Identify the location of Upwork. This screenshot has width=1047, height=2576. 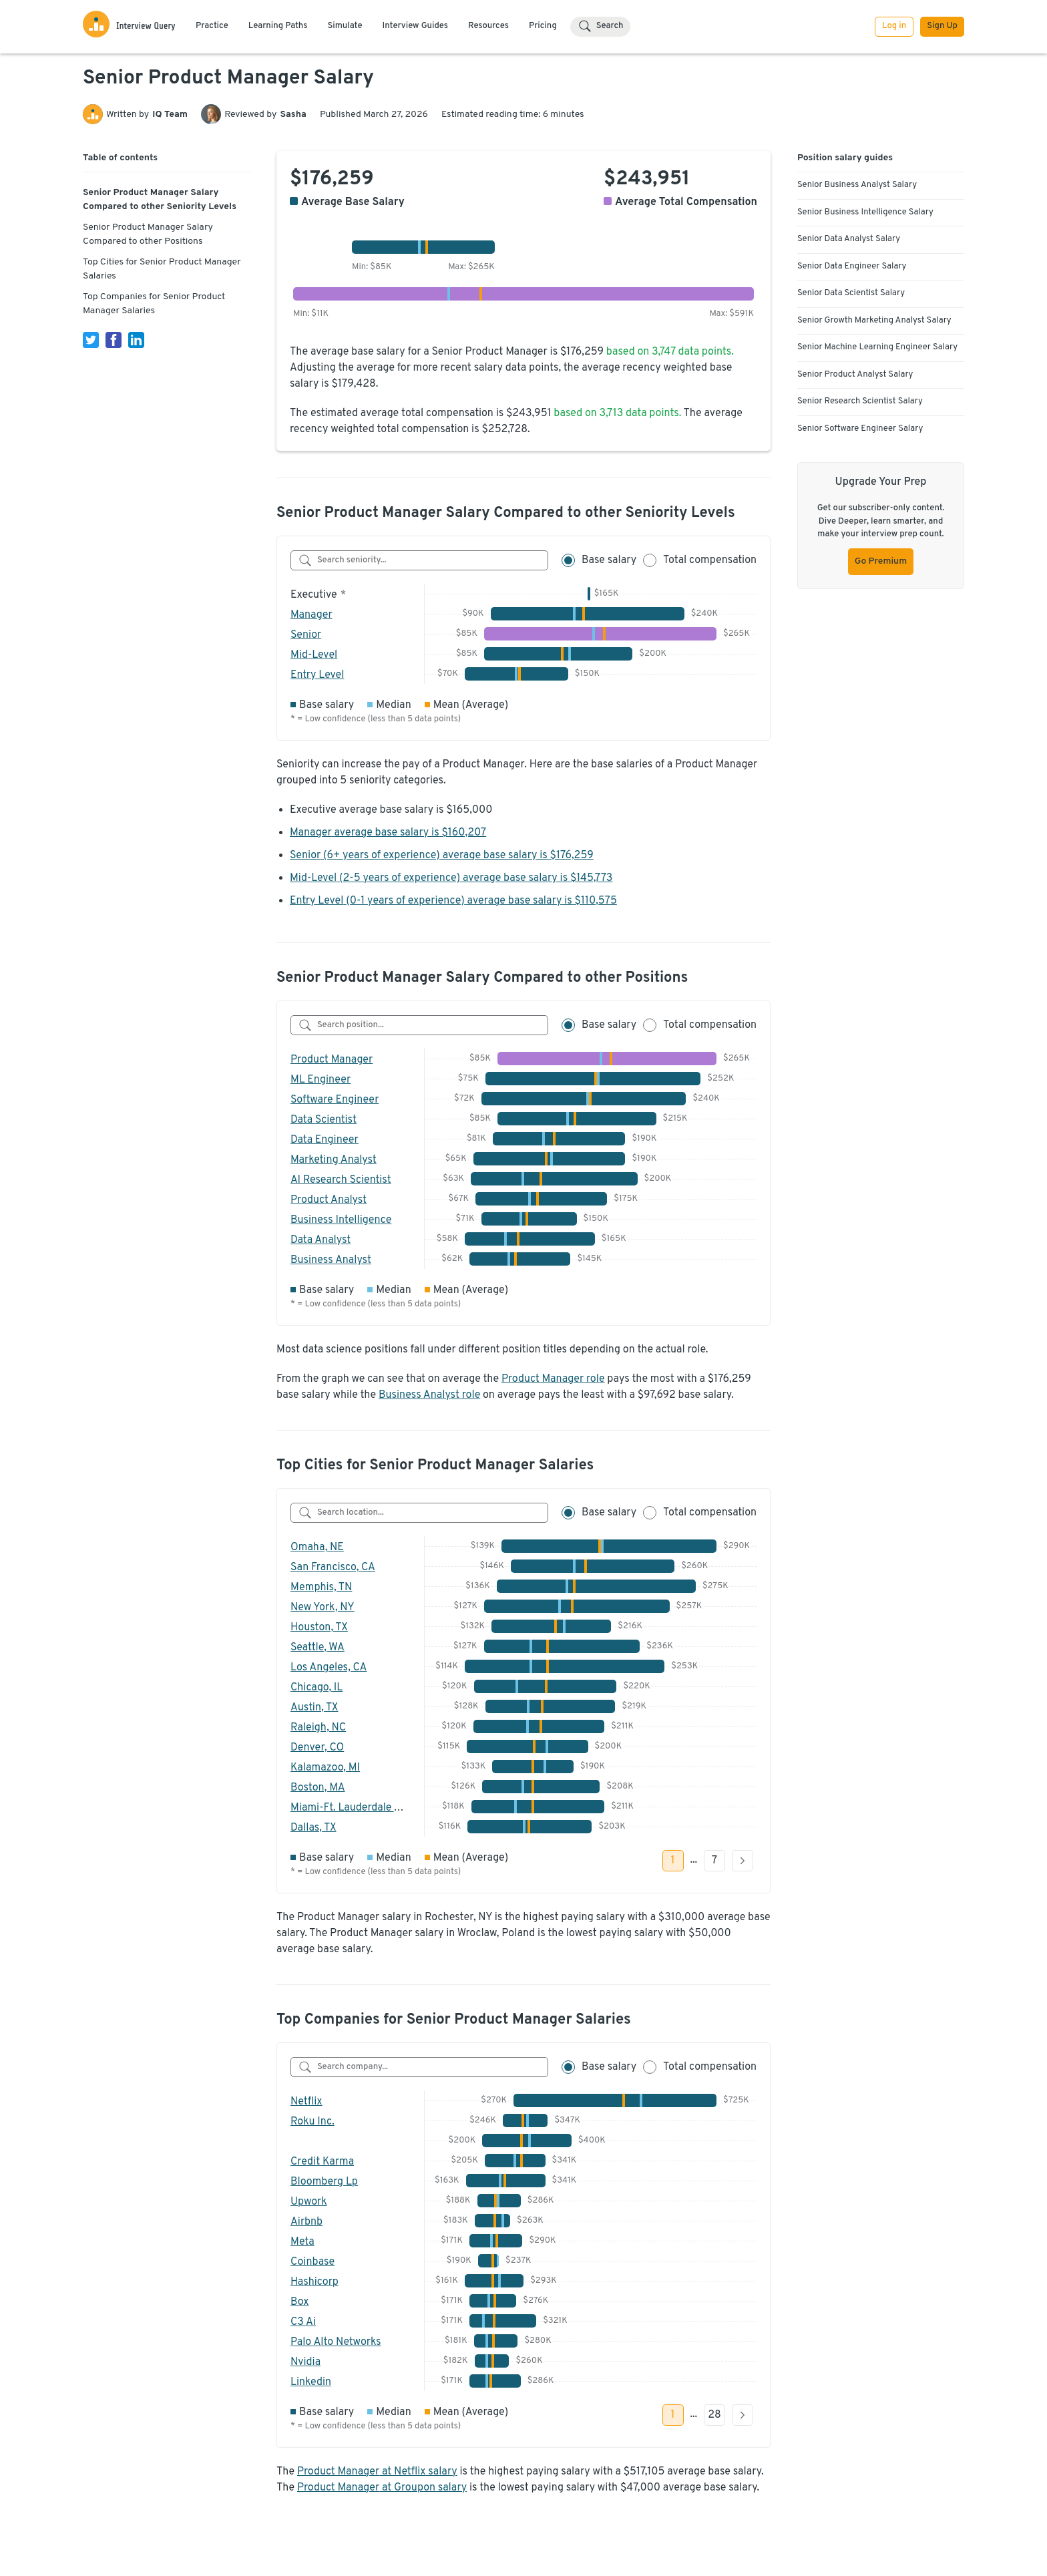
(308, 2202).